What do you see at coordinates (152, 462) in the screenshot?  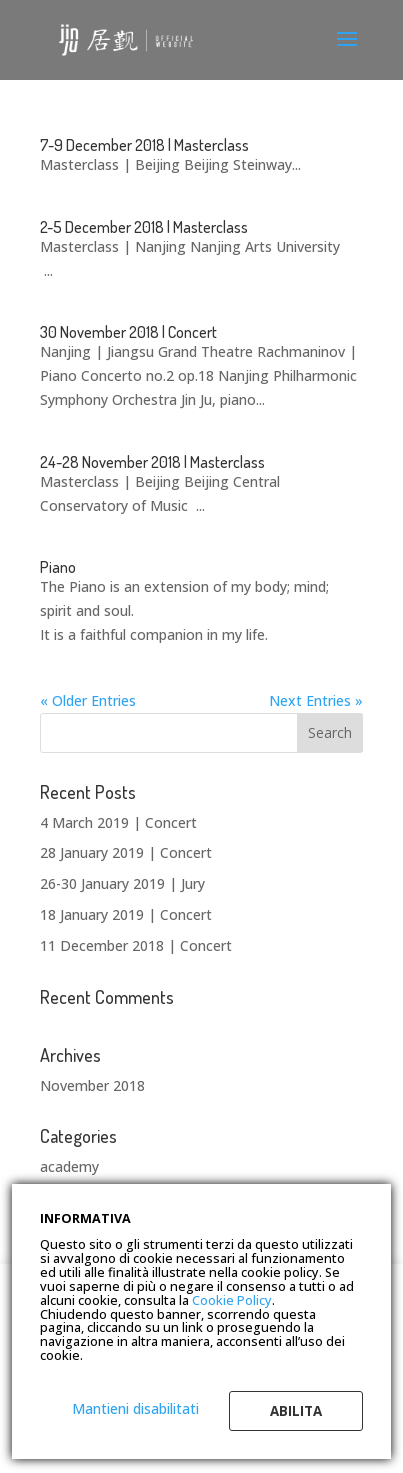 I see `24-28 November 2018 | Masterclass` at bounding box center [152, 462].